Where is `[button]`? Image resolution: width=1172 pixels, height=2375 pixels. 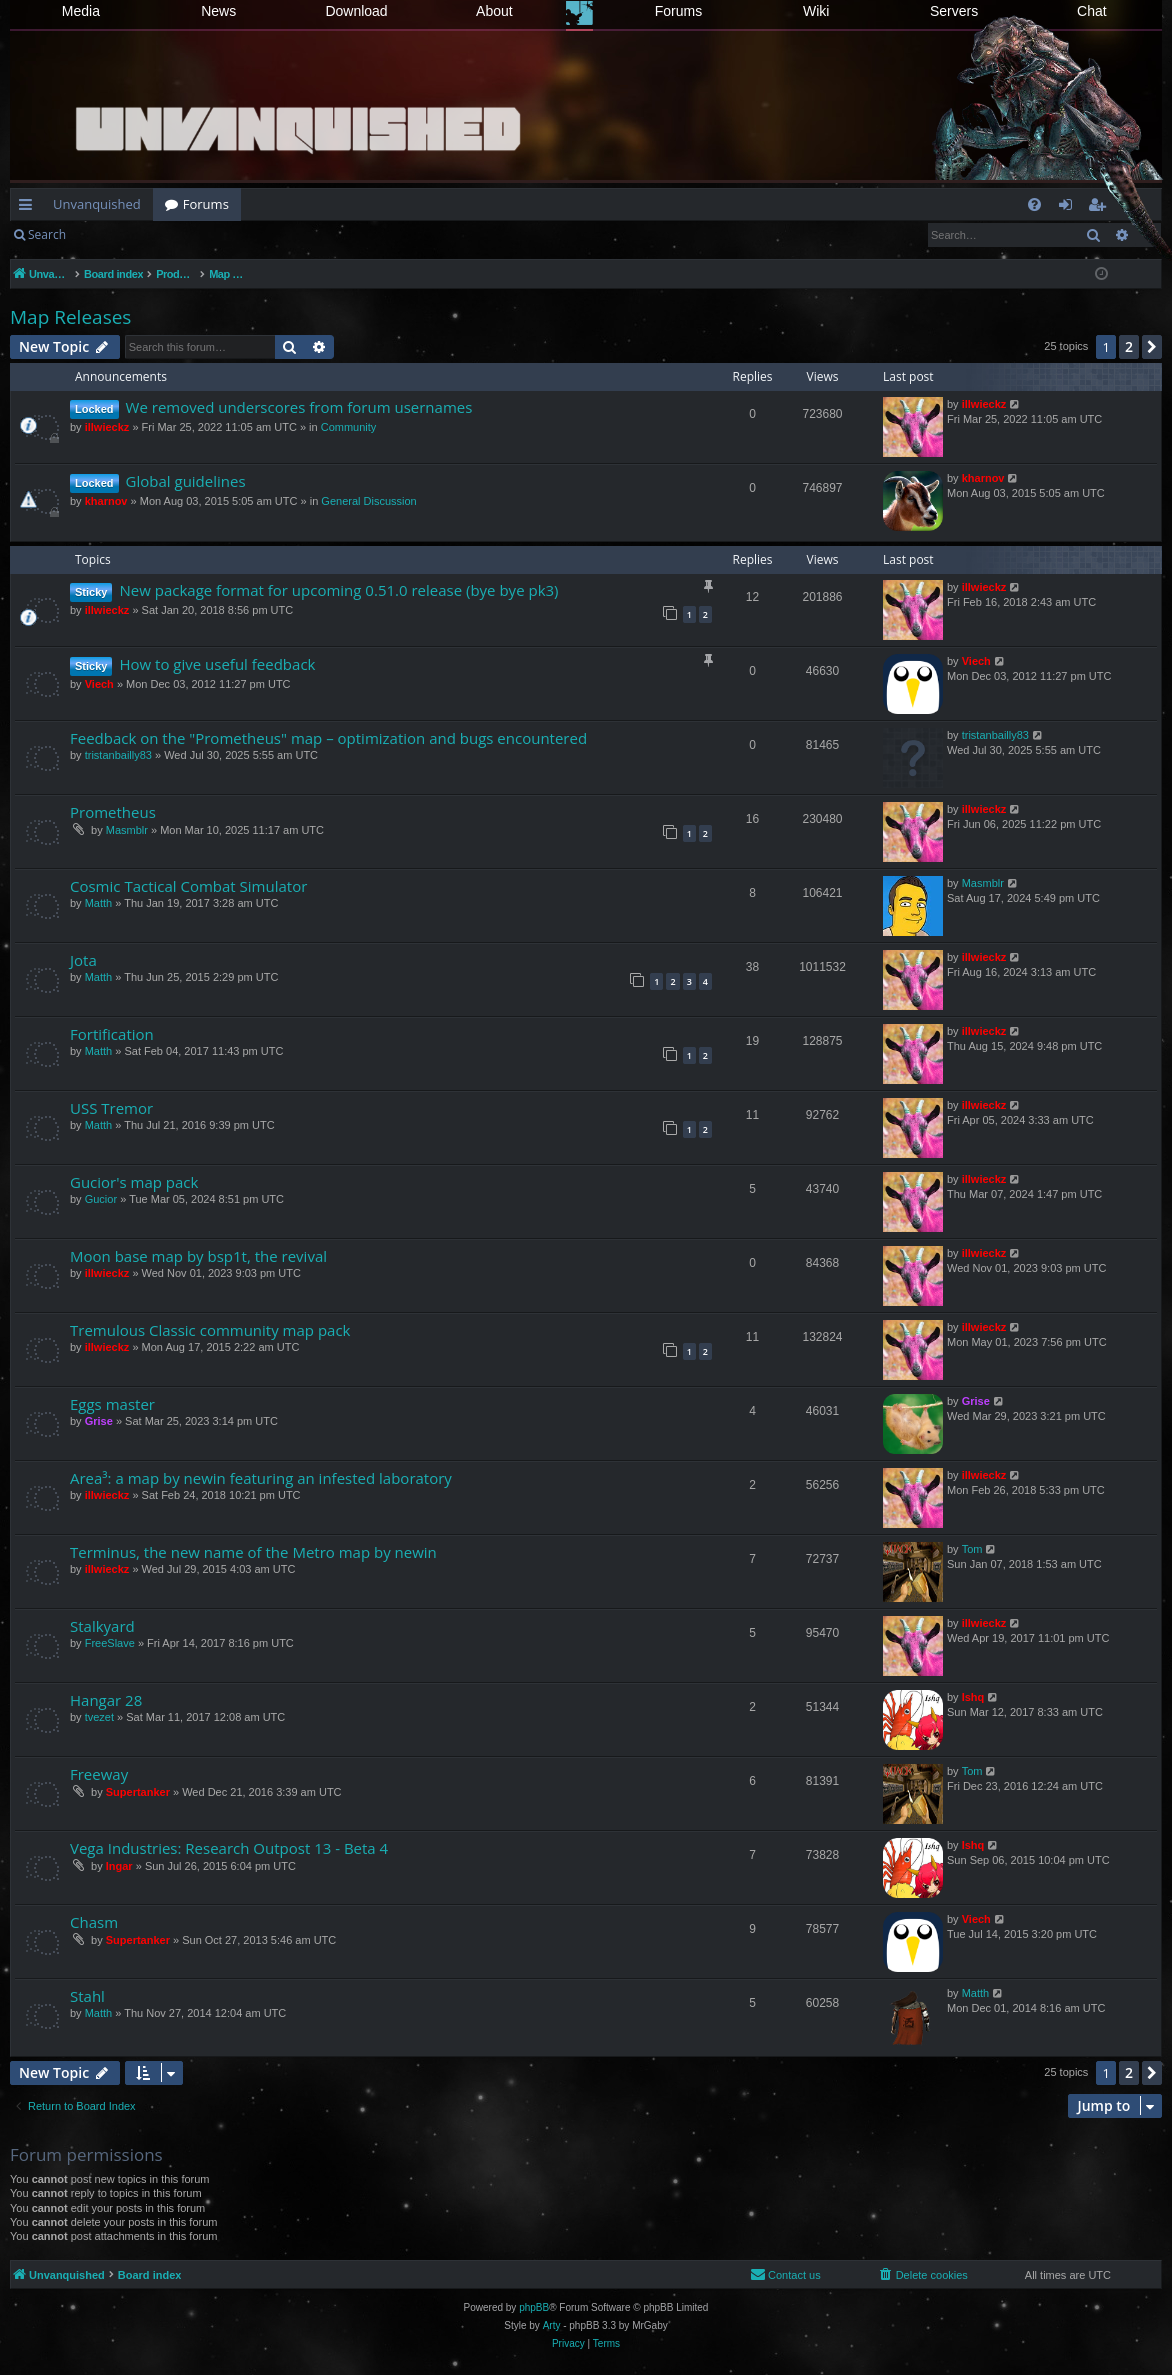
[button] is located at coordinates (1152, 347).